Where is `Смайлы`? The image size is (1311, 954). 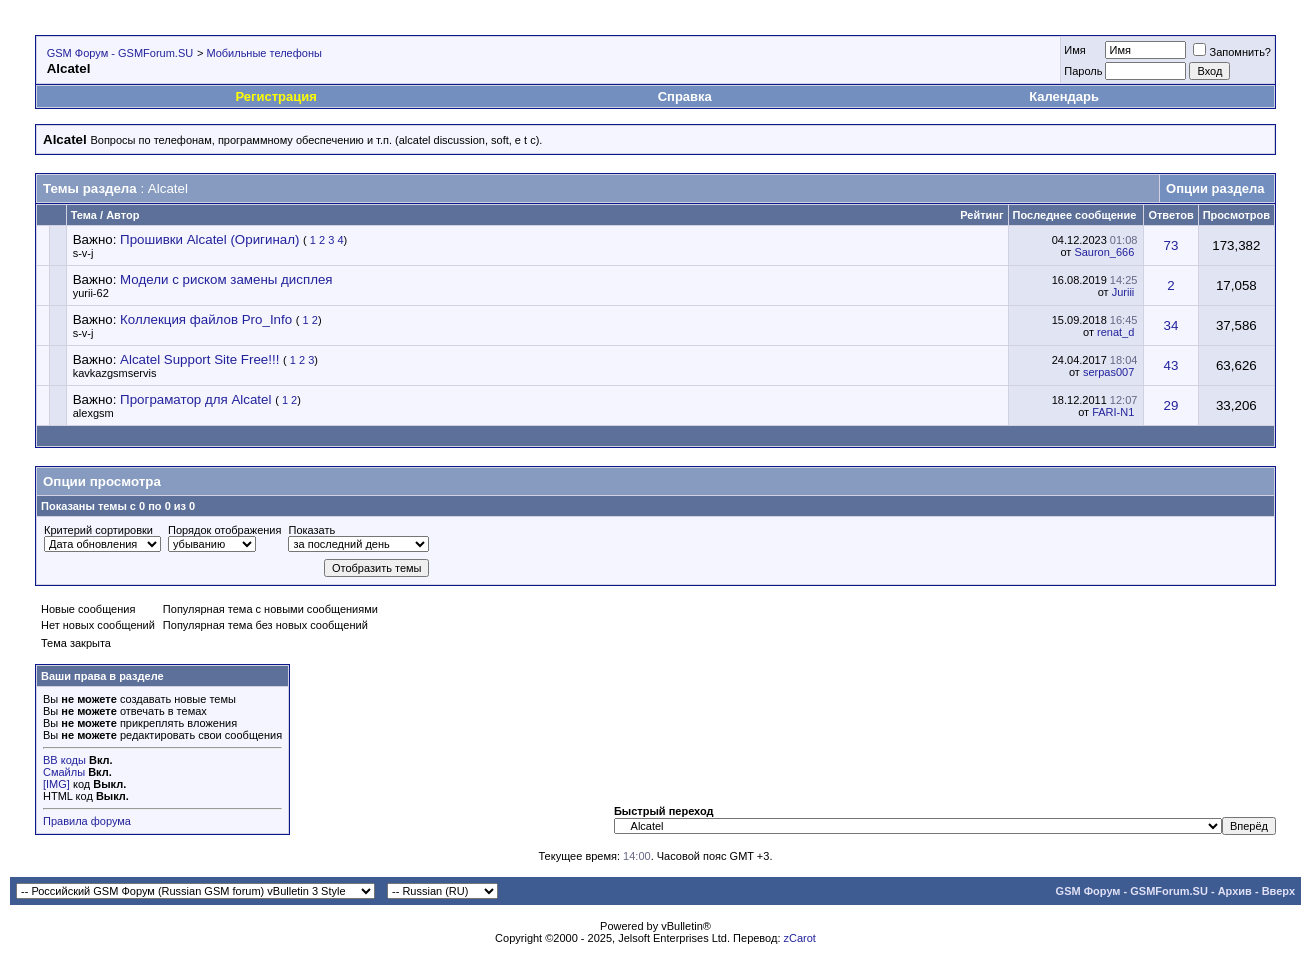
Смайлы is located at coordinates (64, 772).